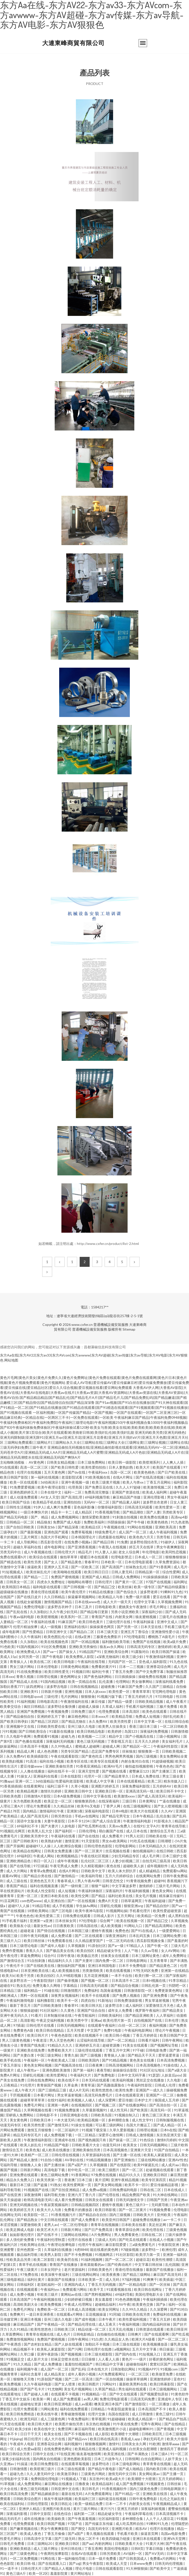 This screenshot has width=189, height=2576. Describe the element at coordinates (126, 1916) in the screenshot. I see `五月天网址` at that location.